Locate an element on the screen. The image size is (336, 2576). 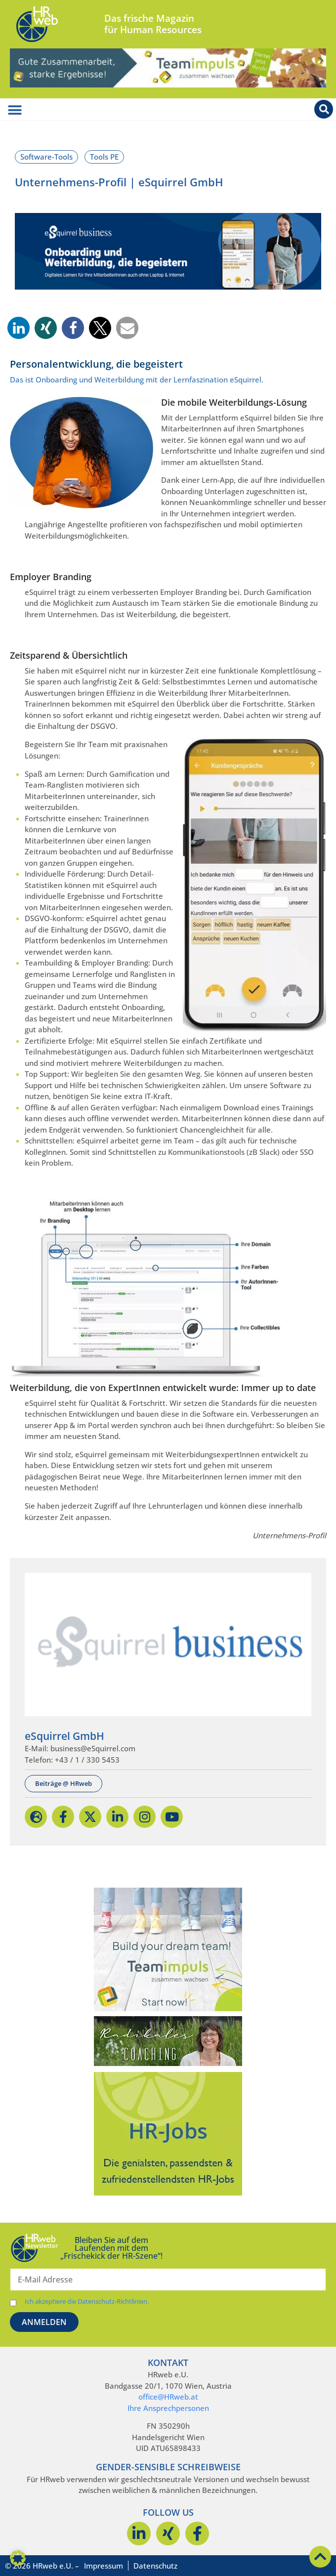
E-Mail: business@eSquirrel.com is located at coordinates (80, 1748).